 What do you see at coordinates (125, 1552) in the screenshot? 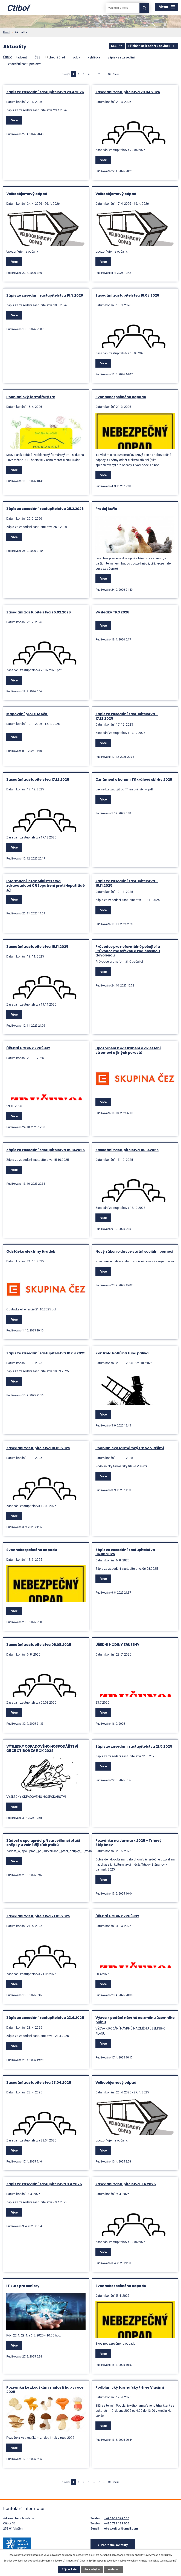
I see `Zápis ze zasedání zastupitelstva 06.08.2025` at bounding box center [125, 1552].